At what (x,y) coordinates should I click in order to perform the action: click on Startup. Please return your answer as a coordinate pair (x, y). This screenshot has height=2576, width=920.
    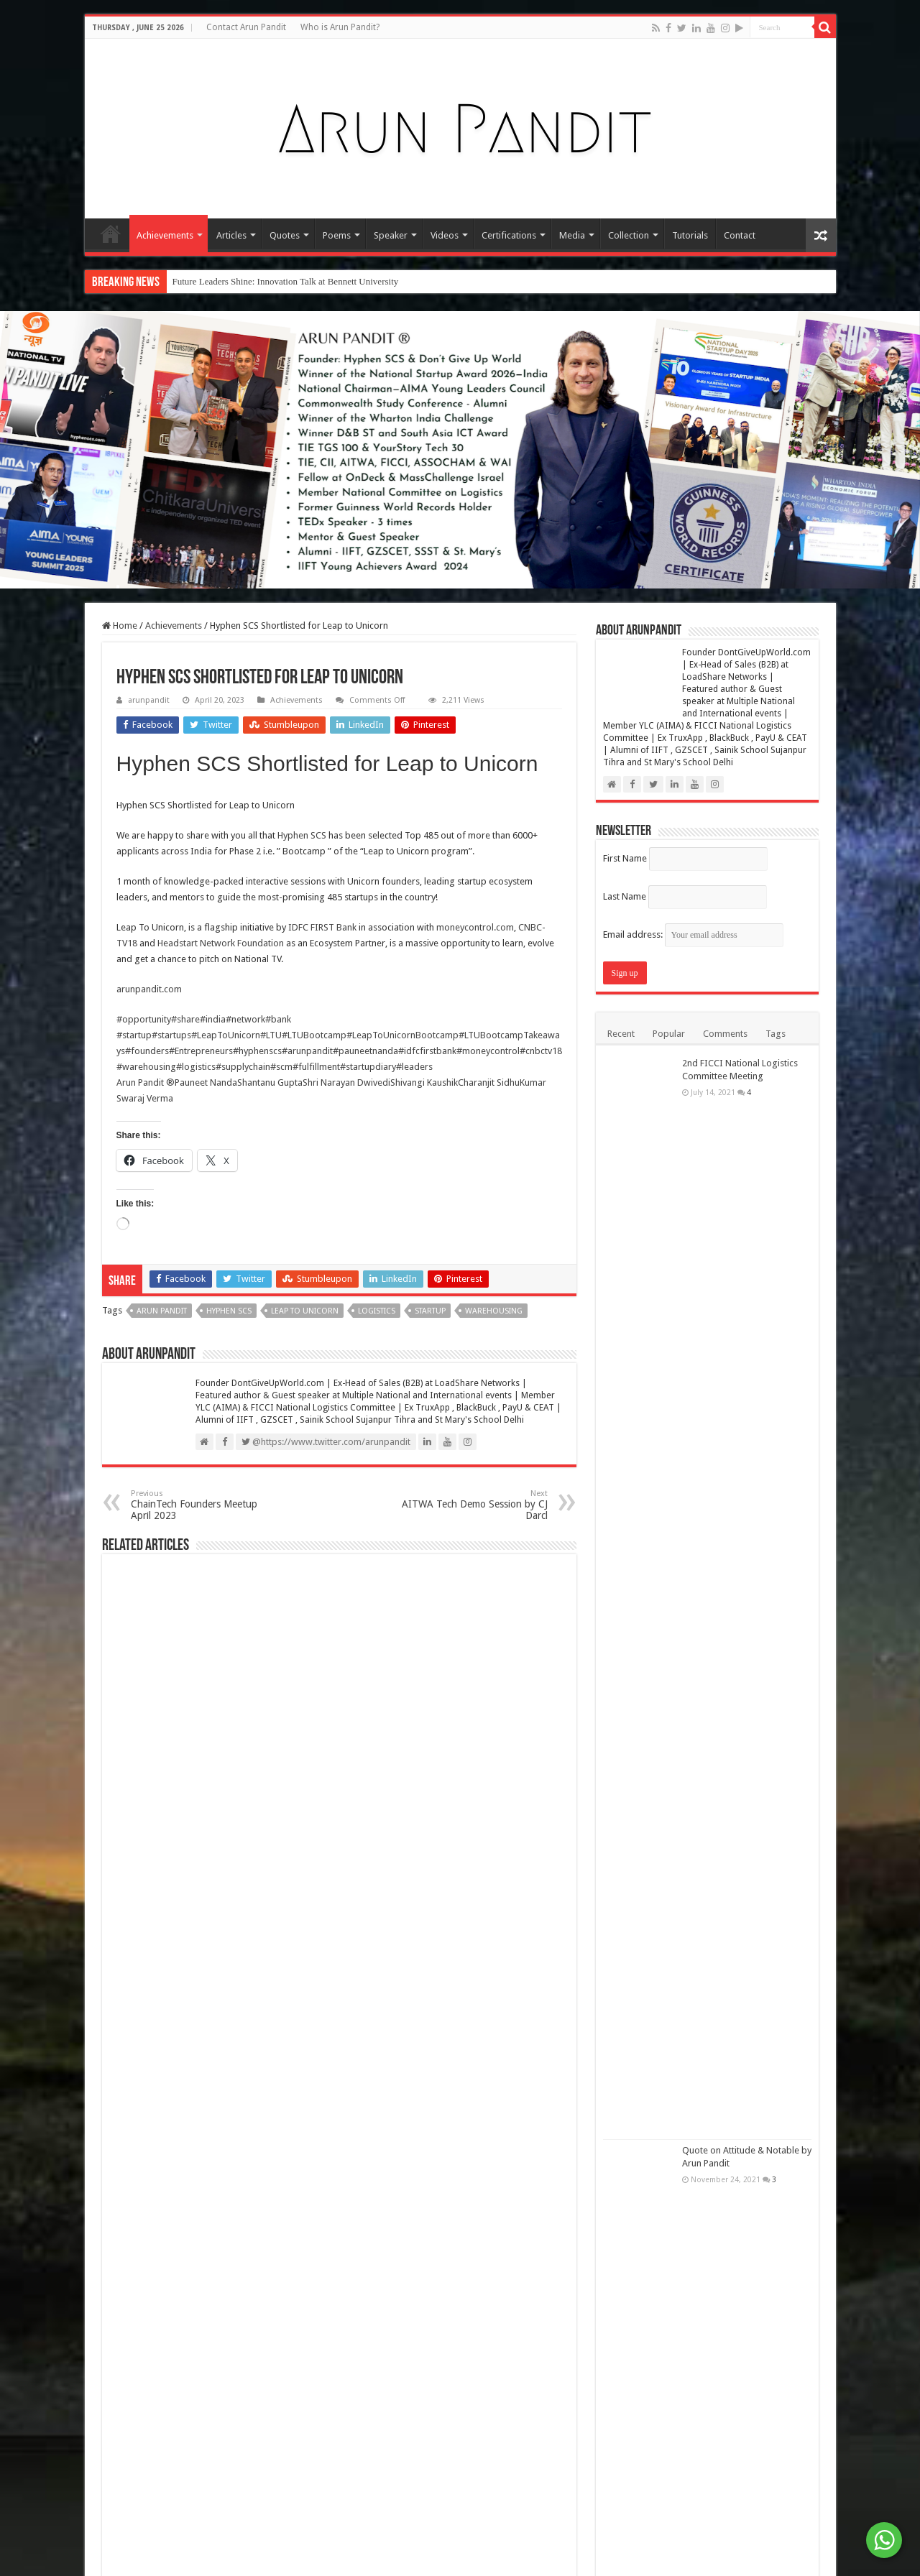
    Looking at the image, I should click on (430, 1311).